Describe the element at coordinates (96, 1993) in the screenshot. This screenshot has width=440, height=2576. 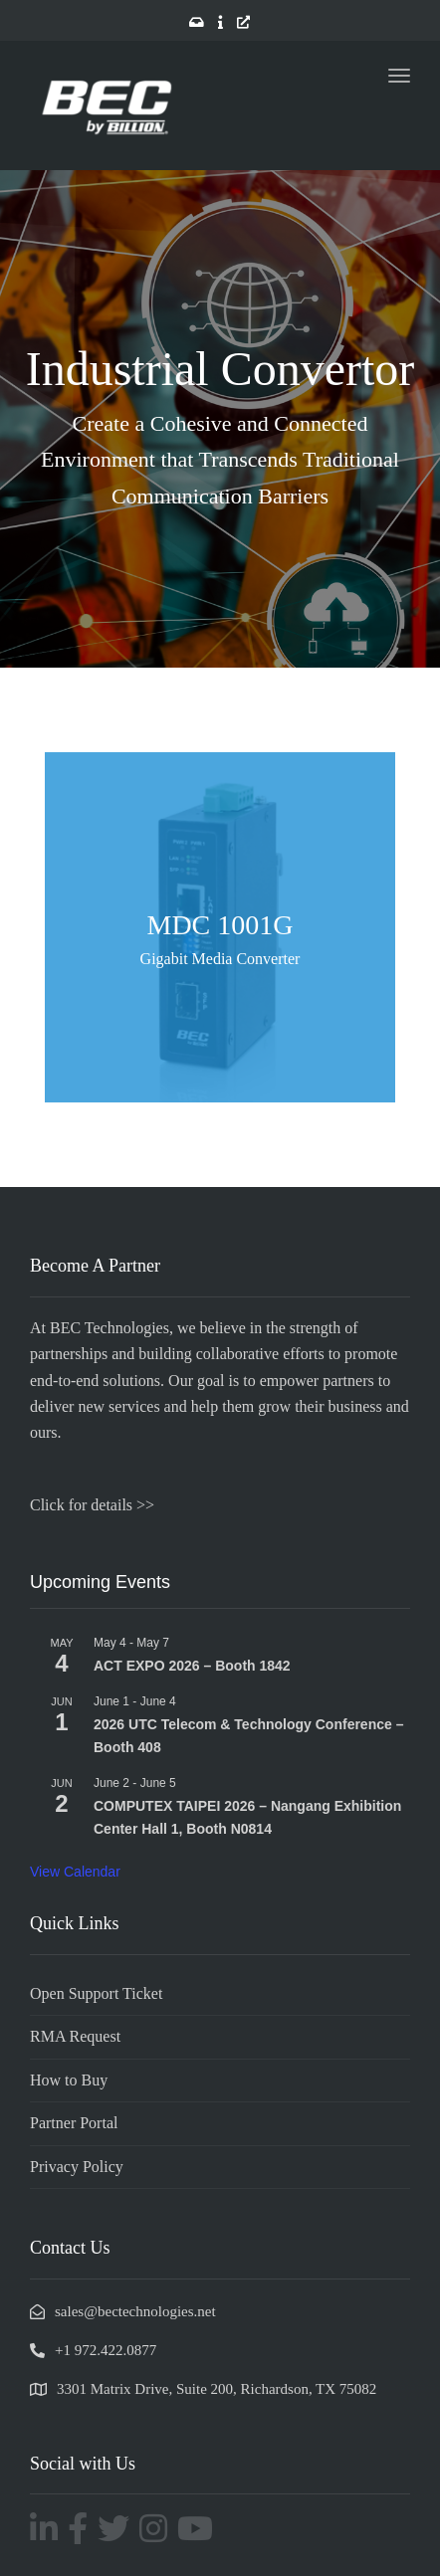
I see `Open Support Ticket` at that location.